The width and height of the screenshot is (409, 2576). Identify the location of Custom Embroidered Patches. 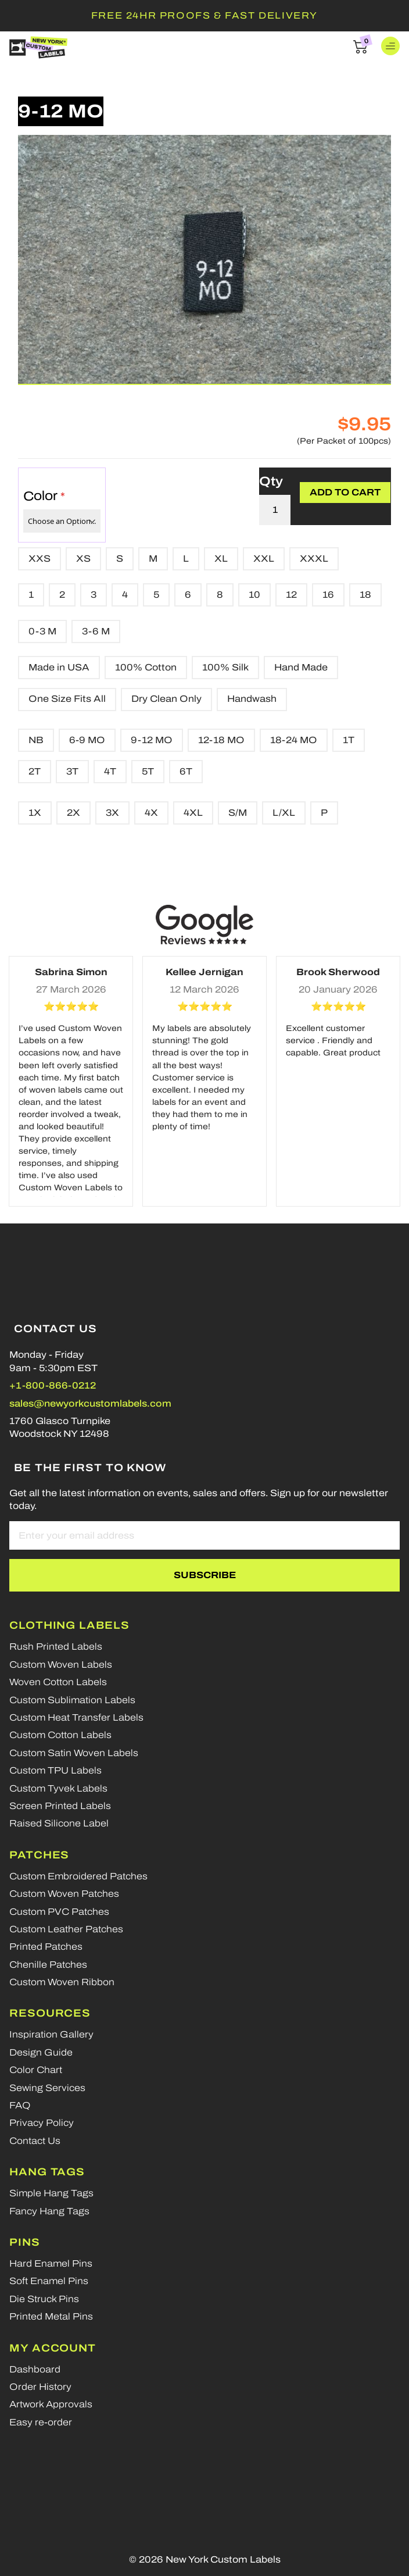
(78, 1876).